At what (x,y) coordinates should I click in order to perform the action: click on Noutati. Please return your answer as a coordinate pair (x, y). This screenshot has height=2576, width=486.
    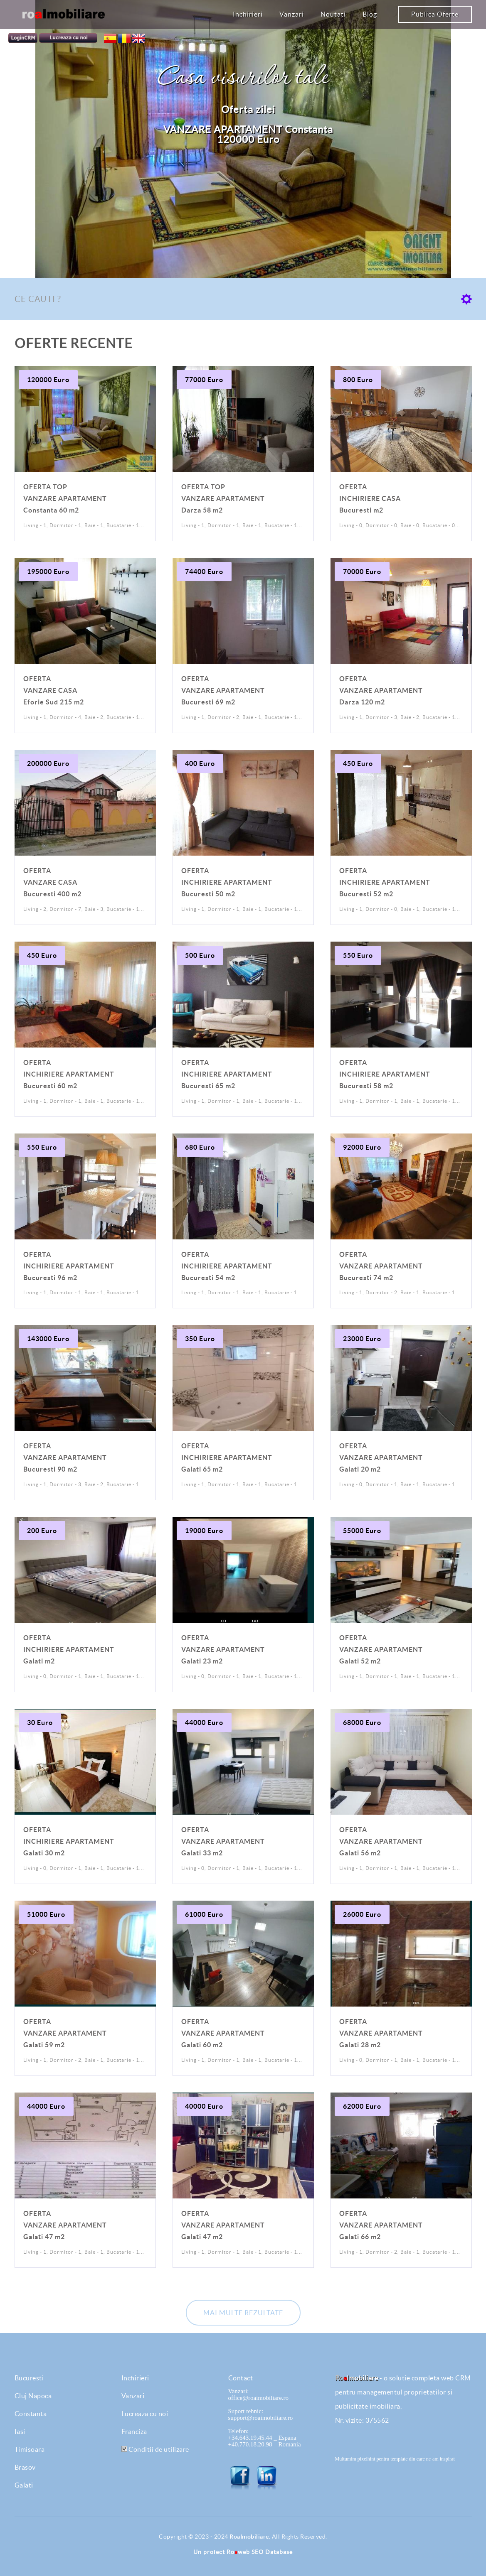
    Looking at the image, I should click on (333, 14).